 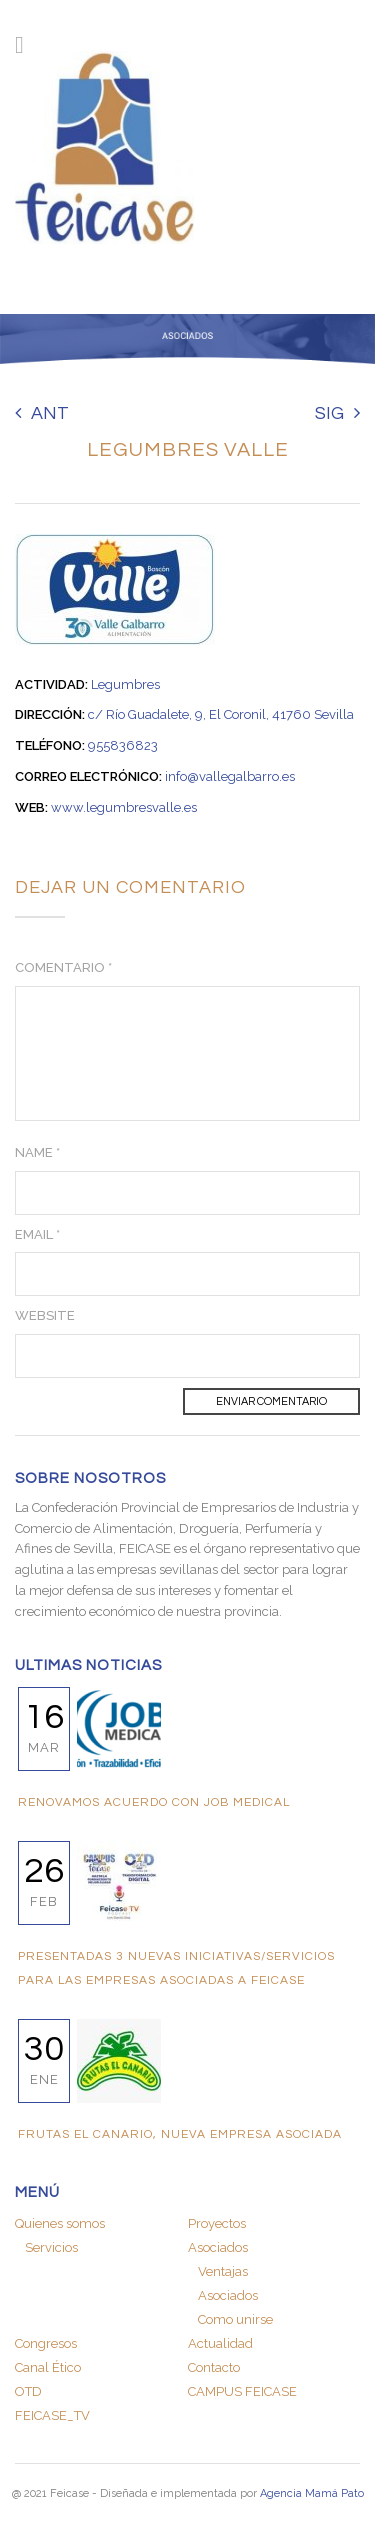 I want to click on Congresos, so click(x=46, y=2343).